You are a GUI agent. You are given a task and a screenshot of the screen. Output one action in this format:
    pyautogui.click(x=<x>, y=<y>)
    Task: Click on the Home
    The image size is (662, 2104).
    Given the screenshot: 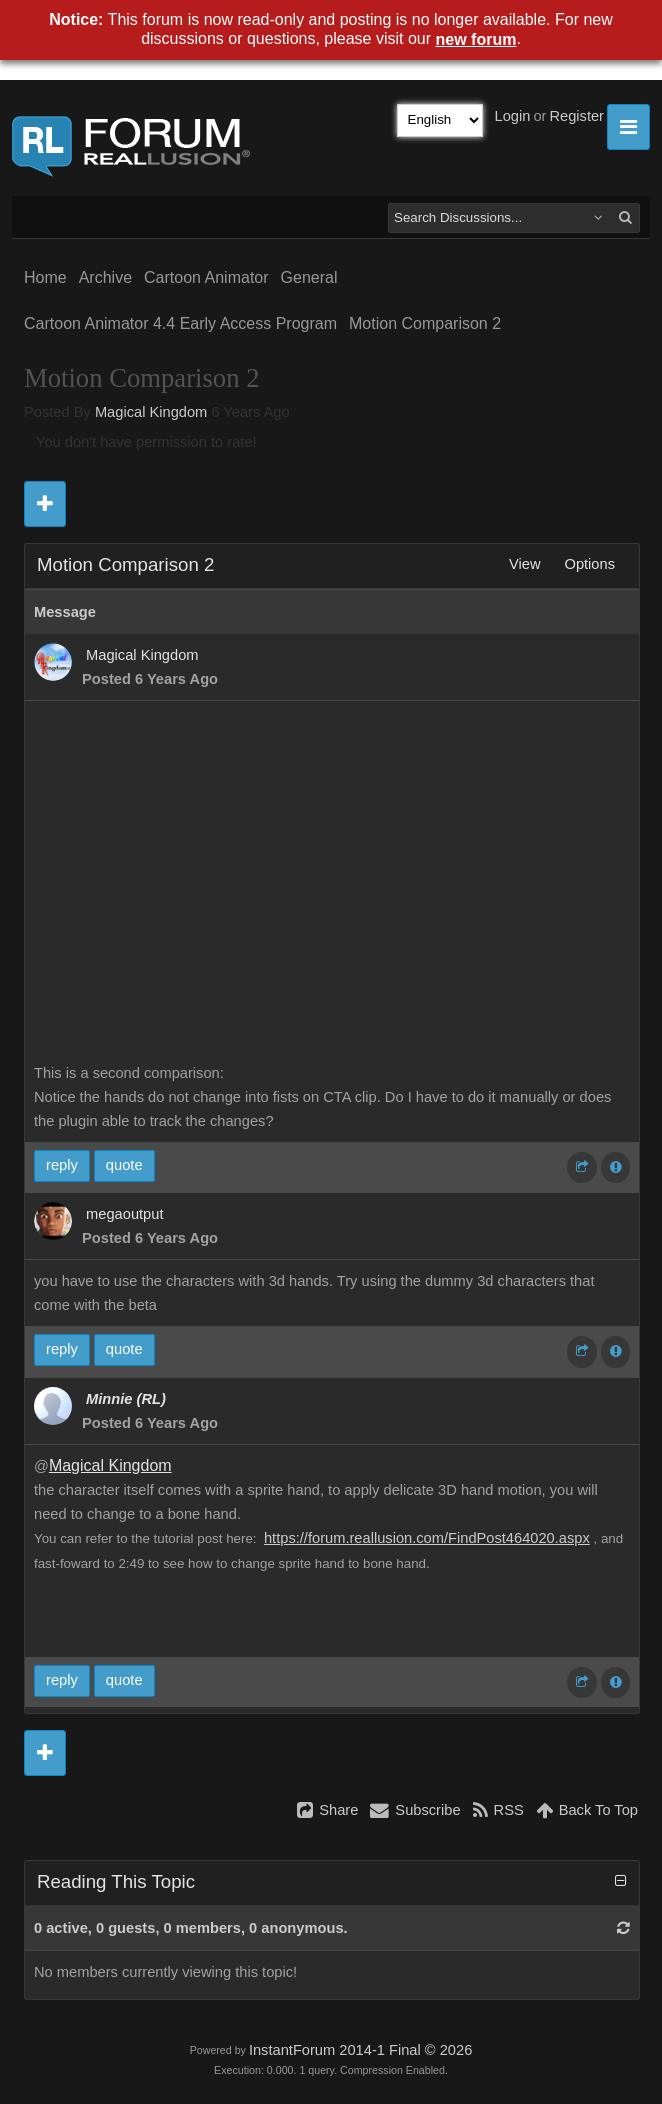 What is the action you would take?
    pyautogui.click(x=45, y=277)
    